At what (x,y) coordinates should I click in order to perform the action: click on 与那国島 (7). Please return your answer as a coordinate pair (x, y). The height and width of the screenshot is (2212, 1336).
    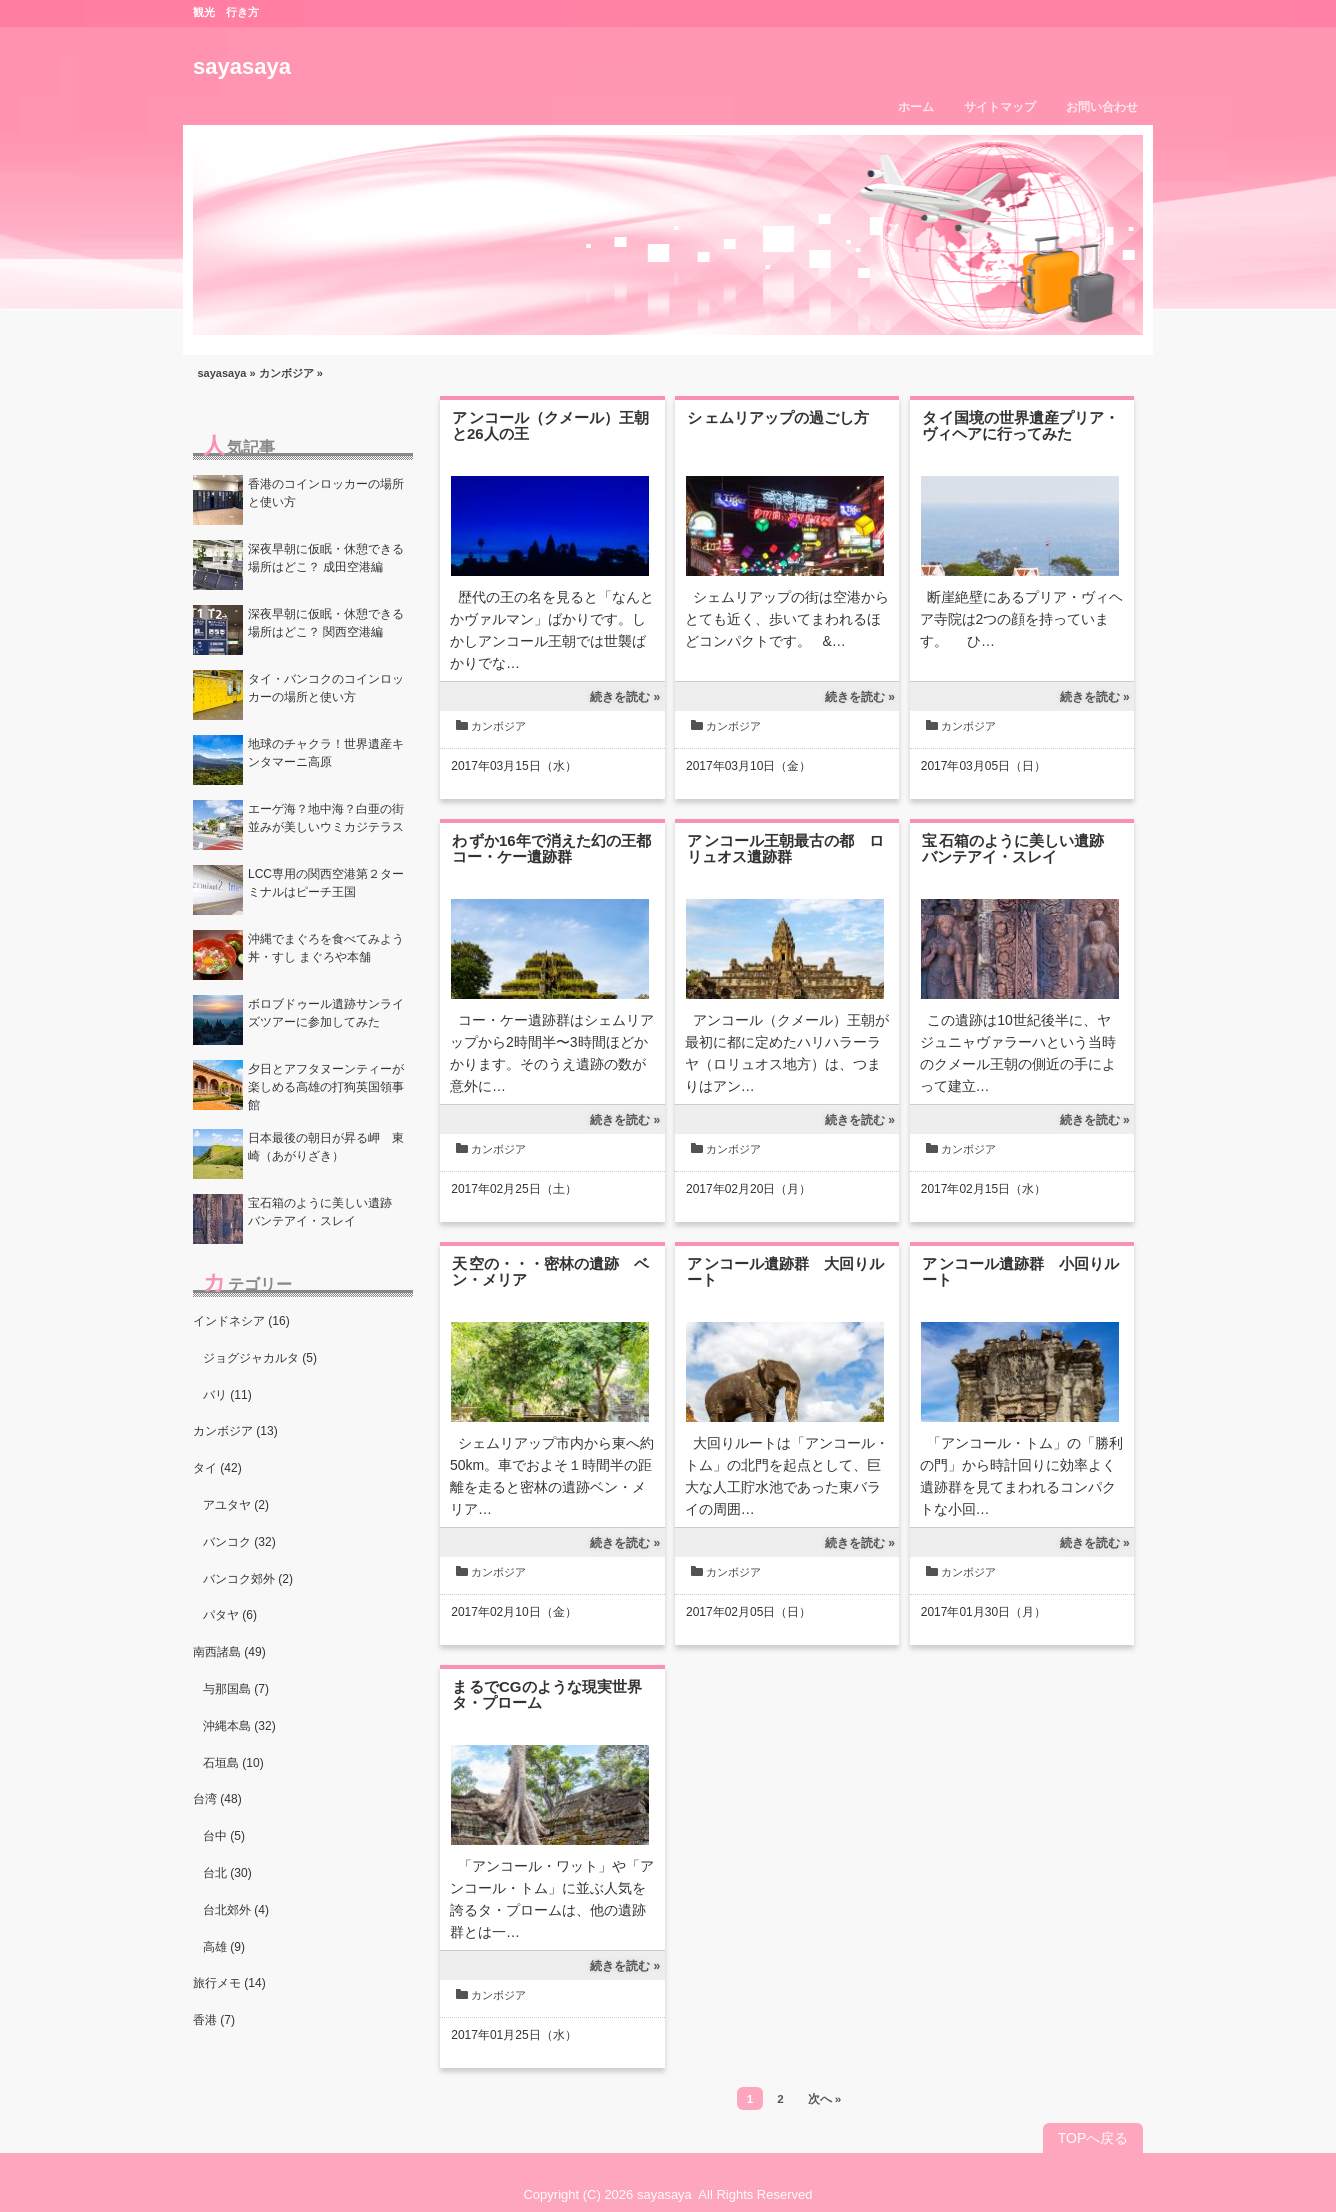
    Looking at the image, I should click on (236, 1689).